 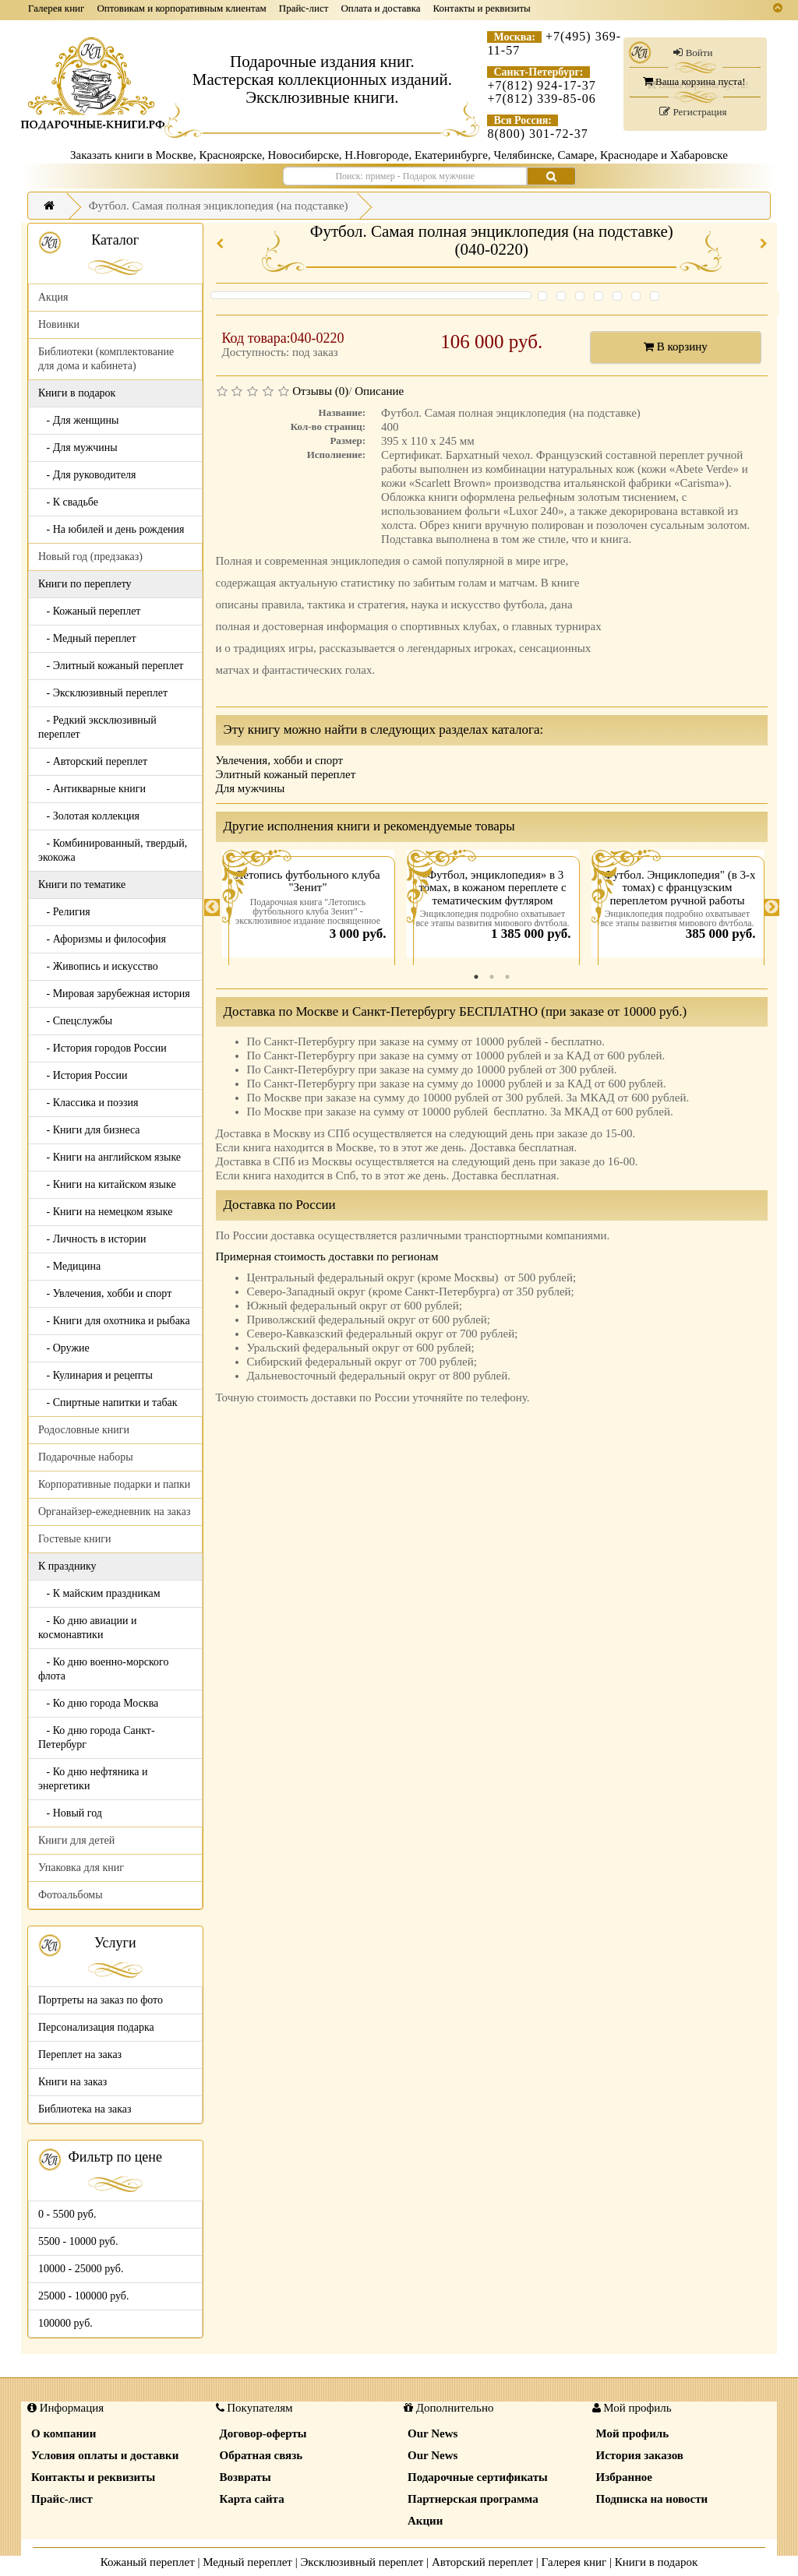 What do you see at coordinates (425, 2520) in the screenshot?
I see `Акции` at bounding box center [425, 2520].